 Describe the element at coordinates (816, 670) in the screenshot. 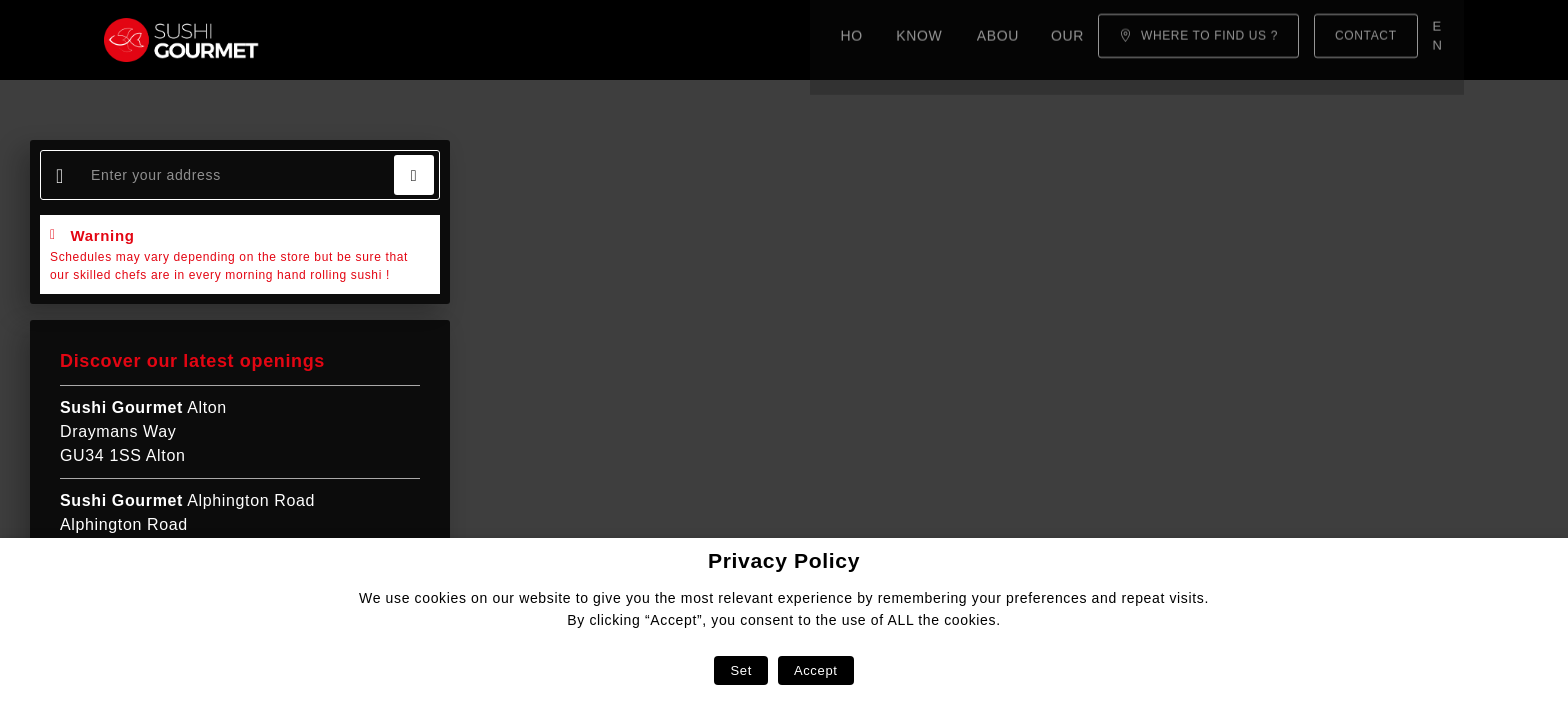

I see `Accept [button]` at that location.